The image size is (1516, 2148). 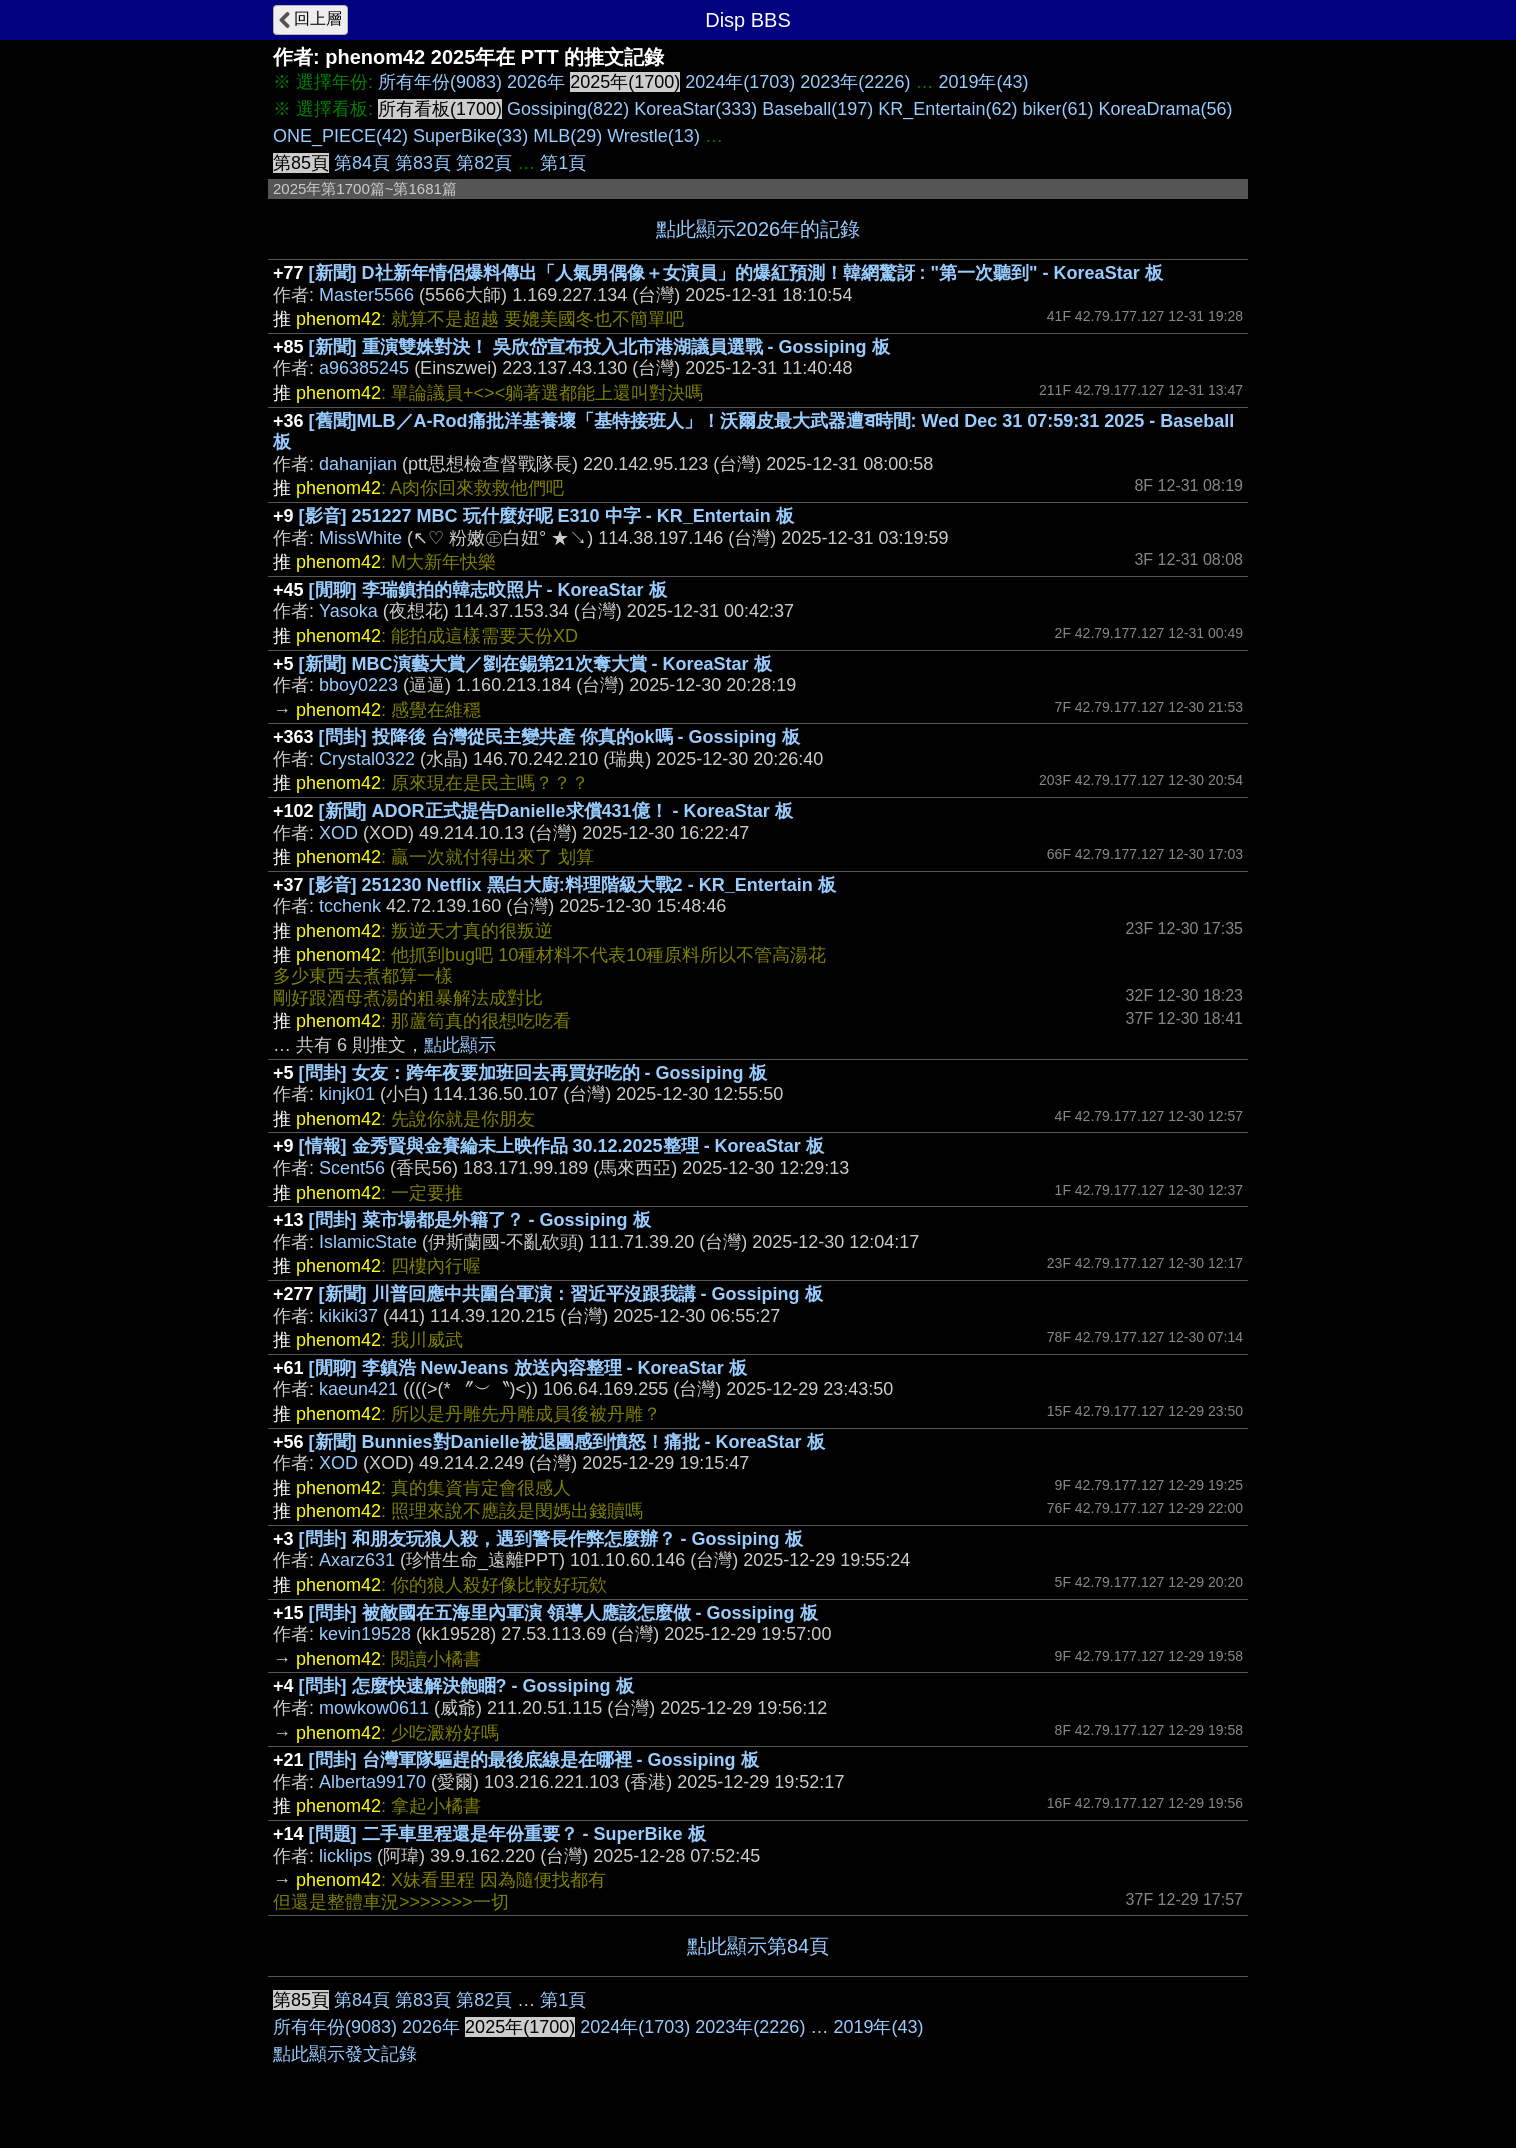 I want to click on [影音] 251227 MBC 玩什麼好呢 E310 中字 - KR_Entertain 板, so click(x=546, y=516).